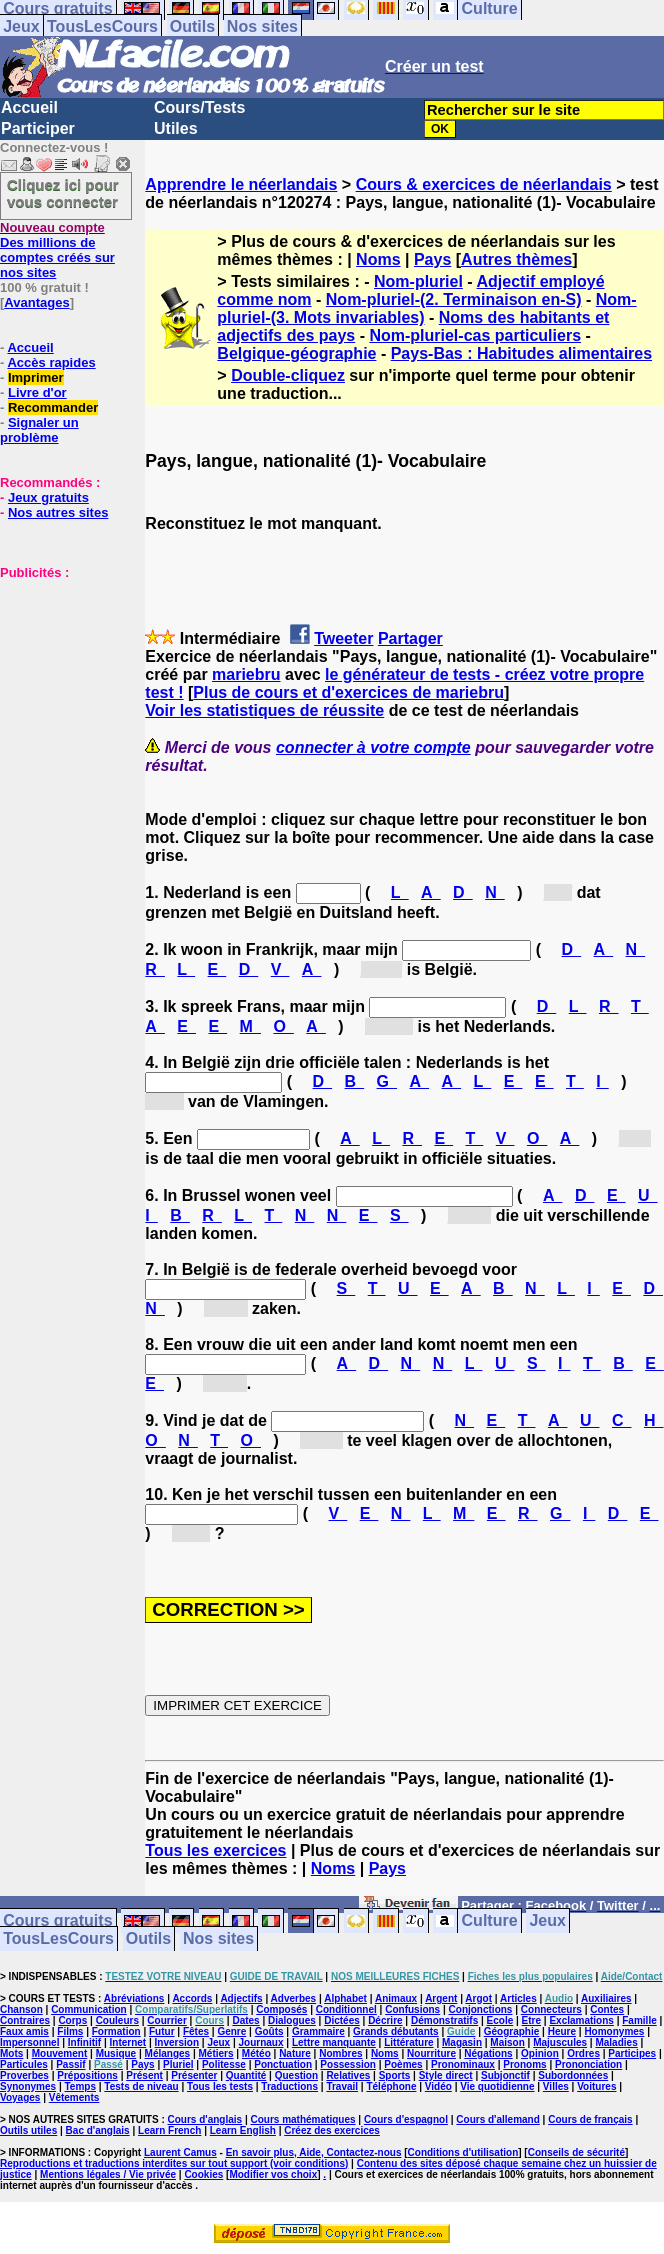  I want to click on Présenter, so click(194, 2075).